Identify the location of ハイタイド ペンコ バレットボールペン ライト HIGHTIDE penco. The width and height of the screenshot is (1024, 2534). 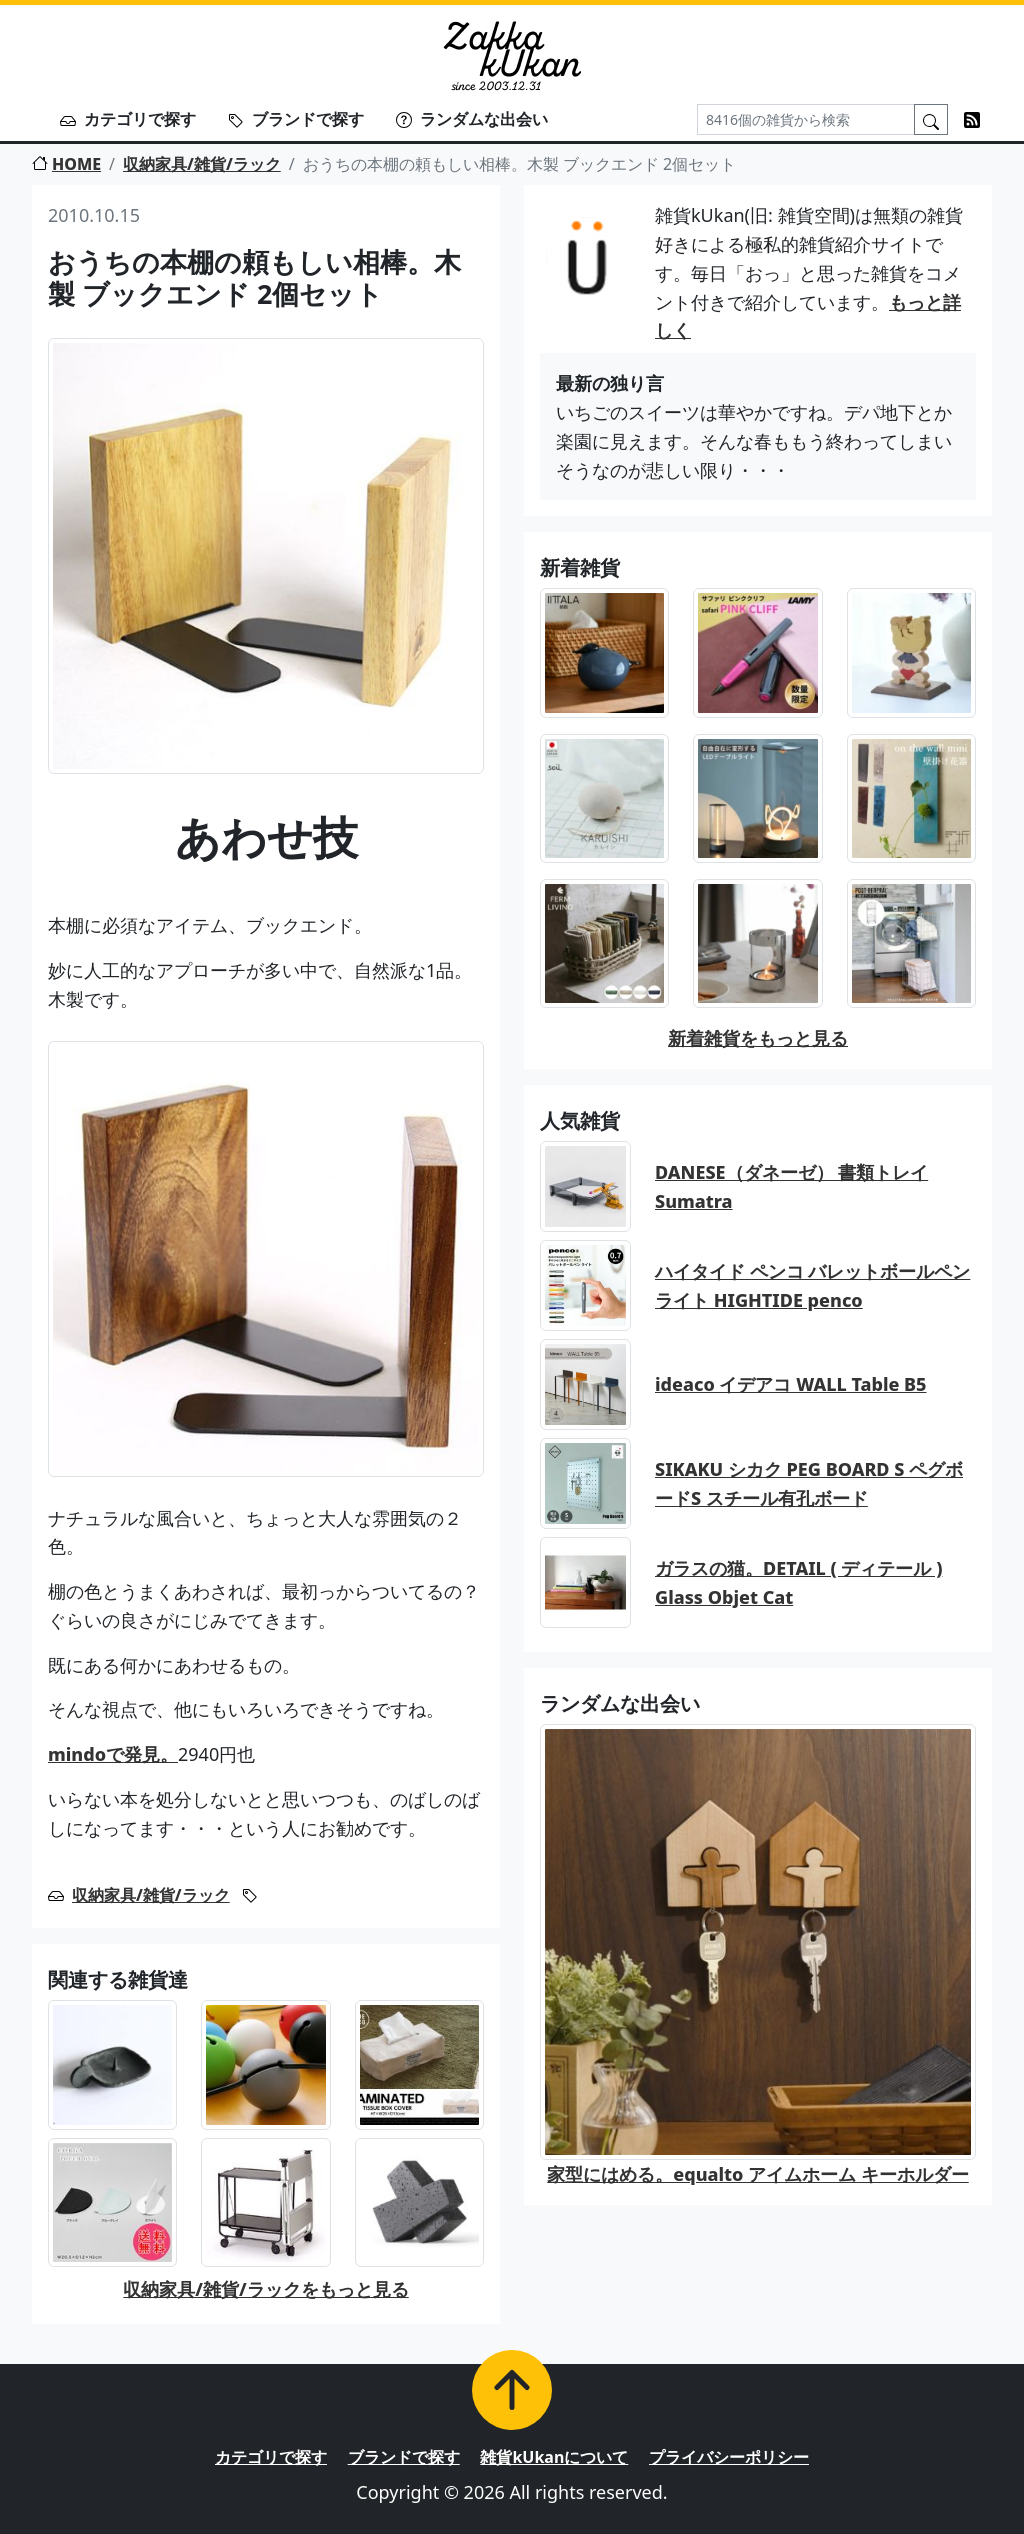
(812, 1285).